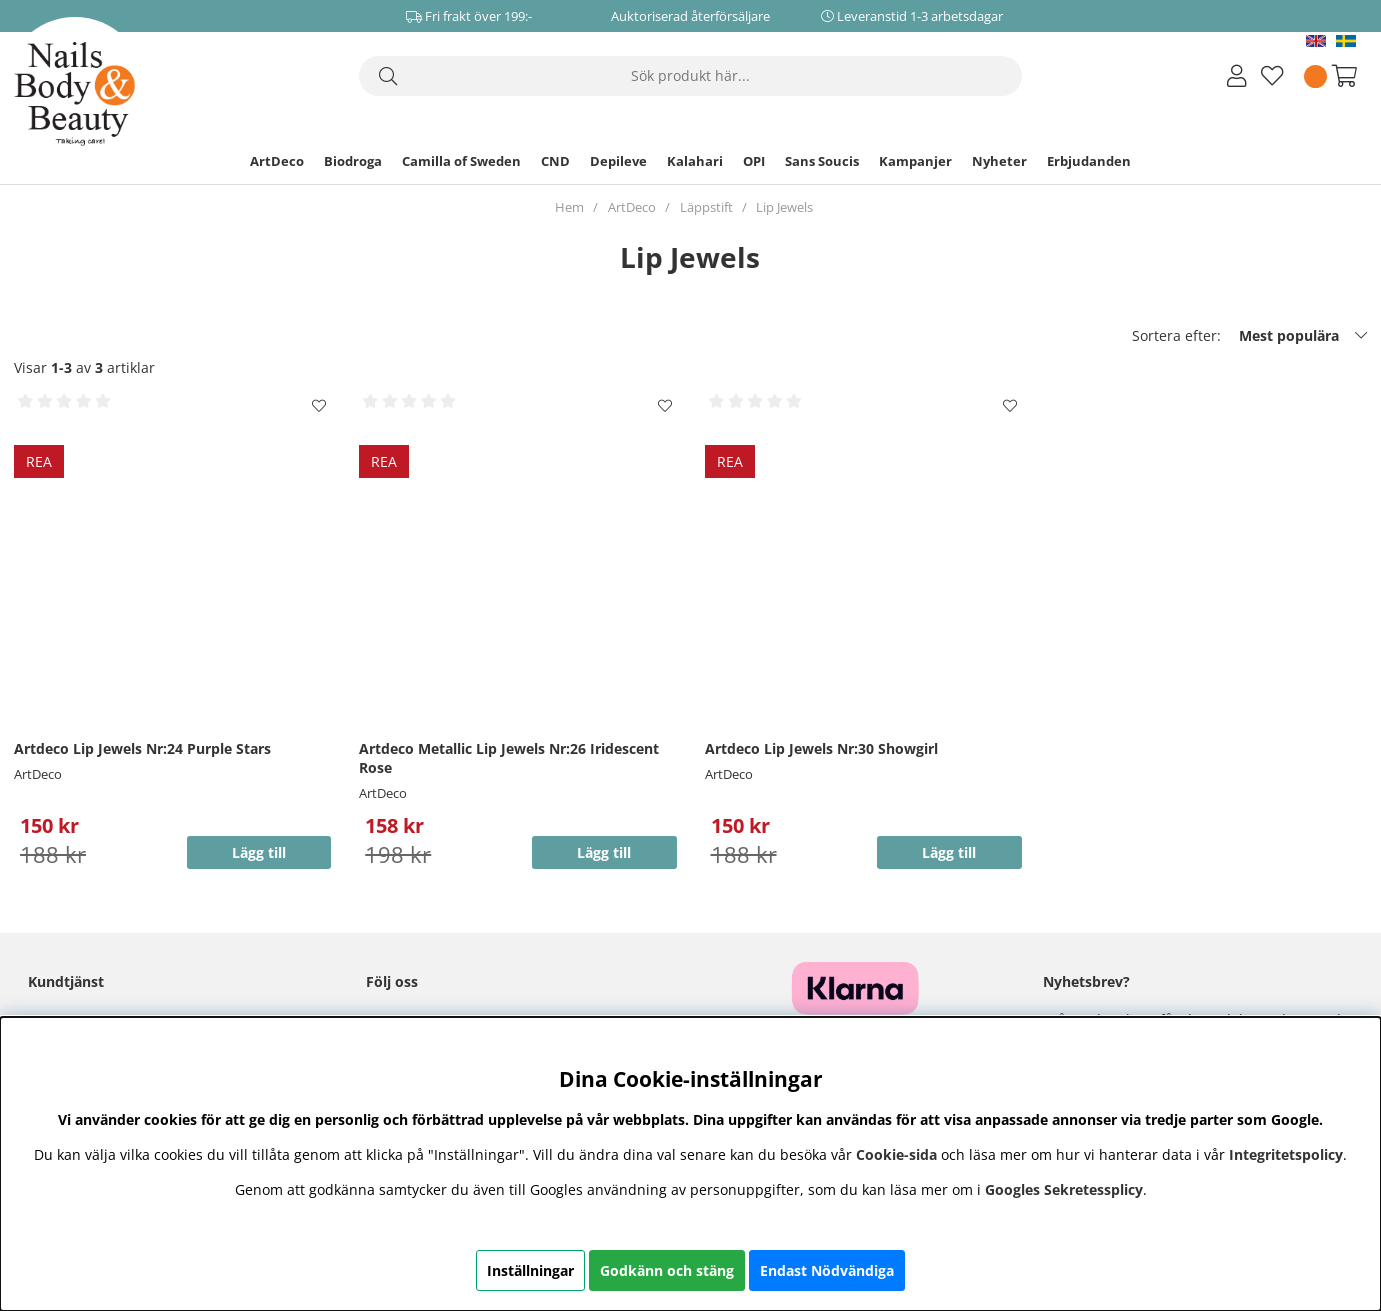  Describe the element at coordinates (353, 161) in the screenshot. I see `Biodroga` at that location.